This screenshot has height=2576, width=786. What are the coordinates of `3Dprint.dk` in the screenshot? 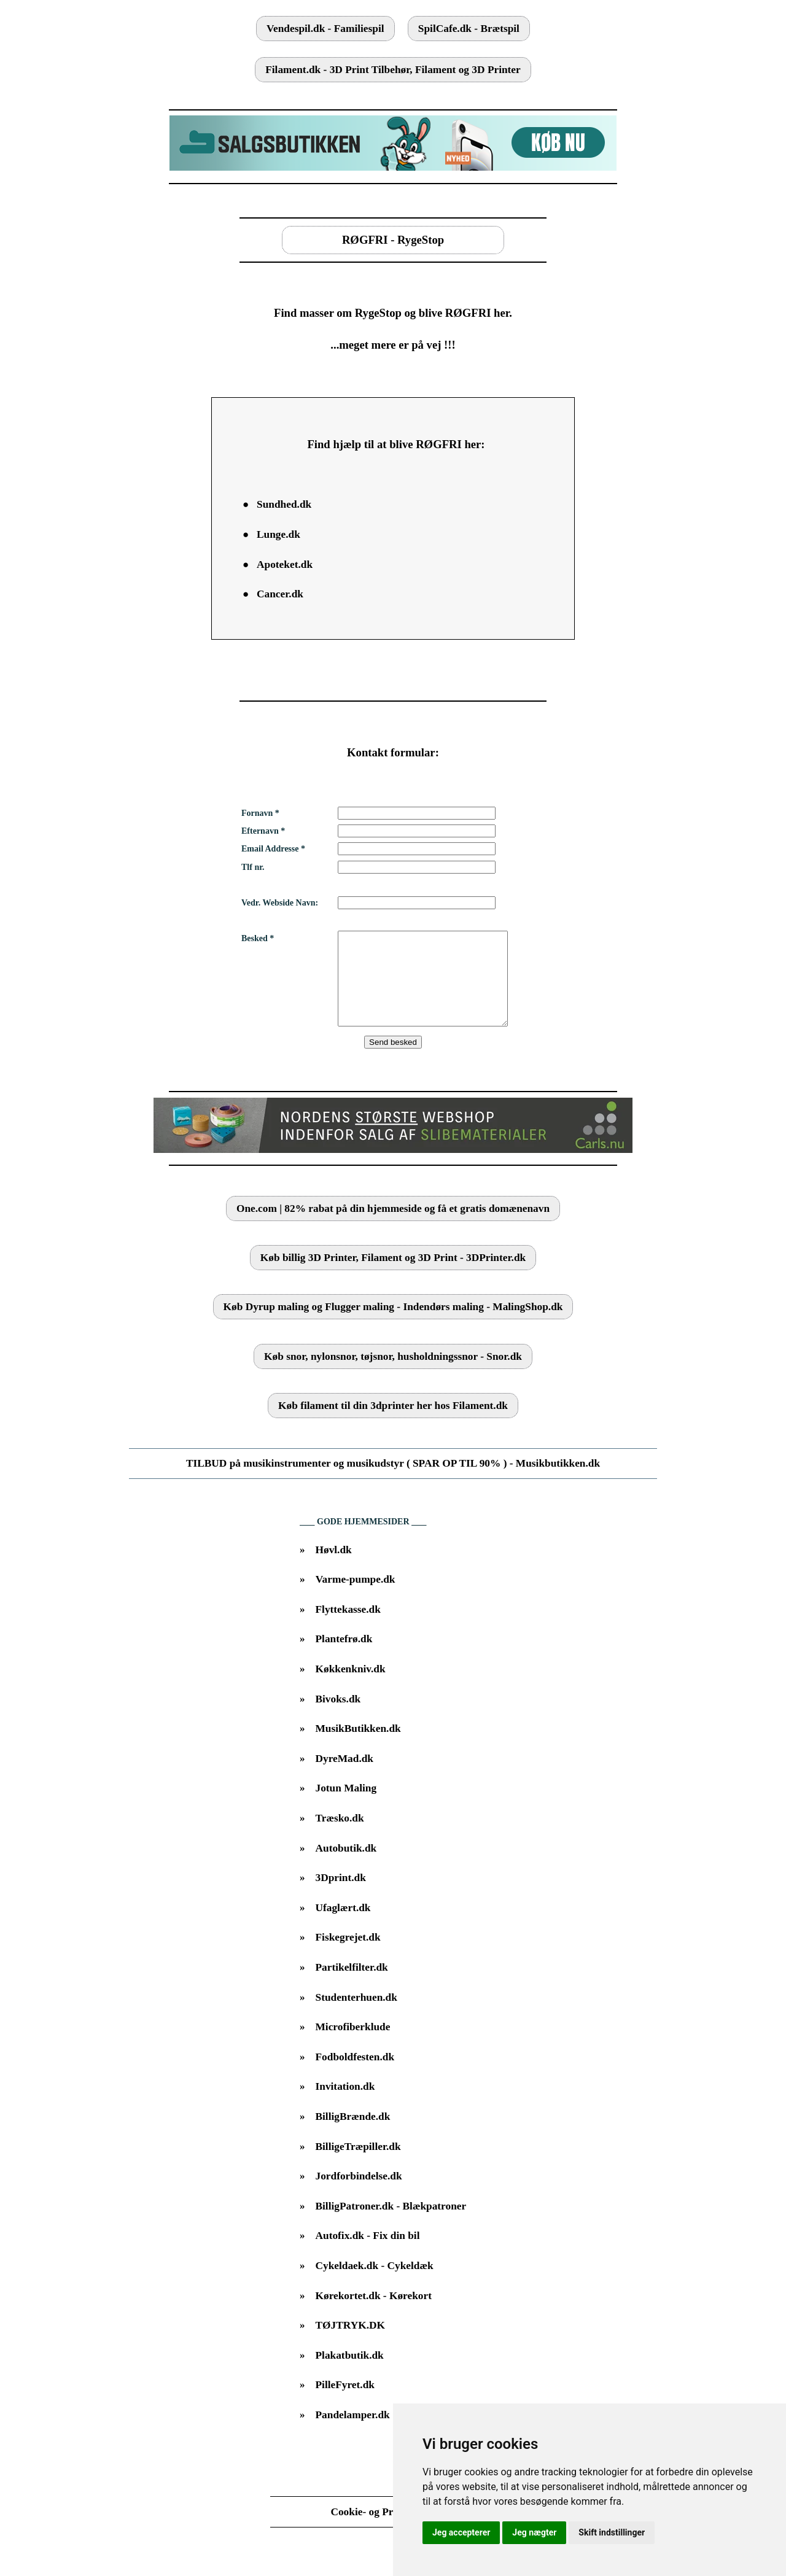 It's located at (341, 1896).